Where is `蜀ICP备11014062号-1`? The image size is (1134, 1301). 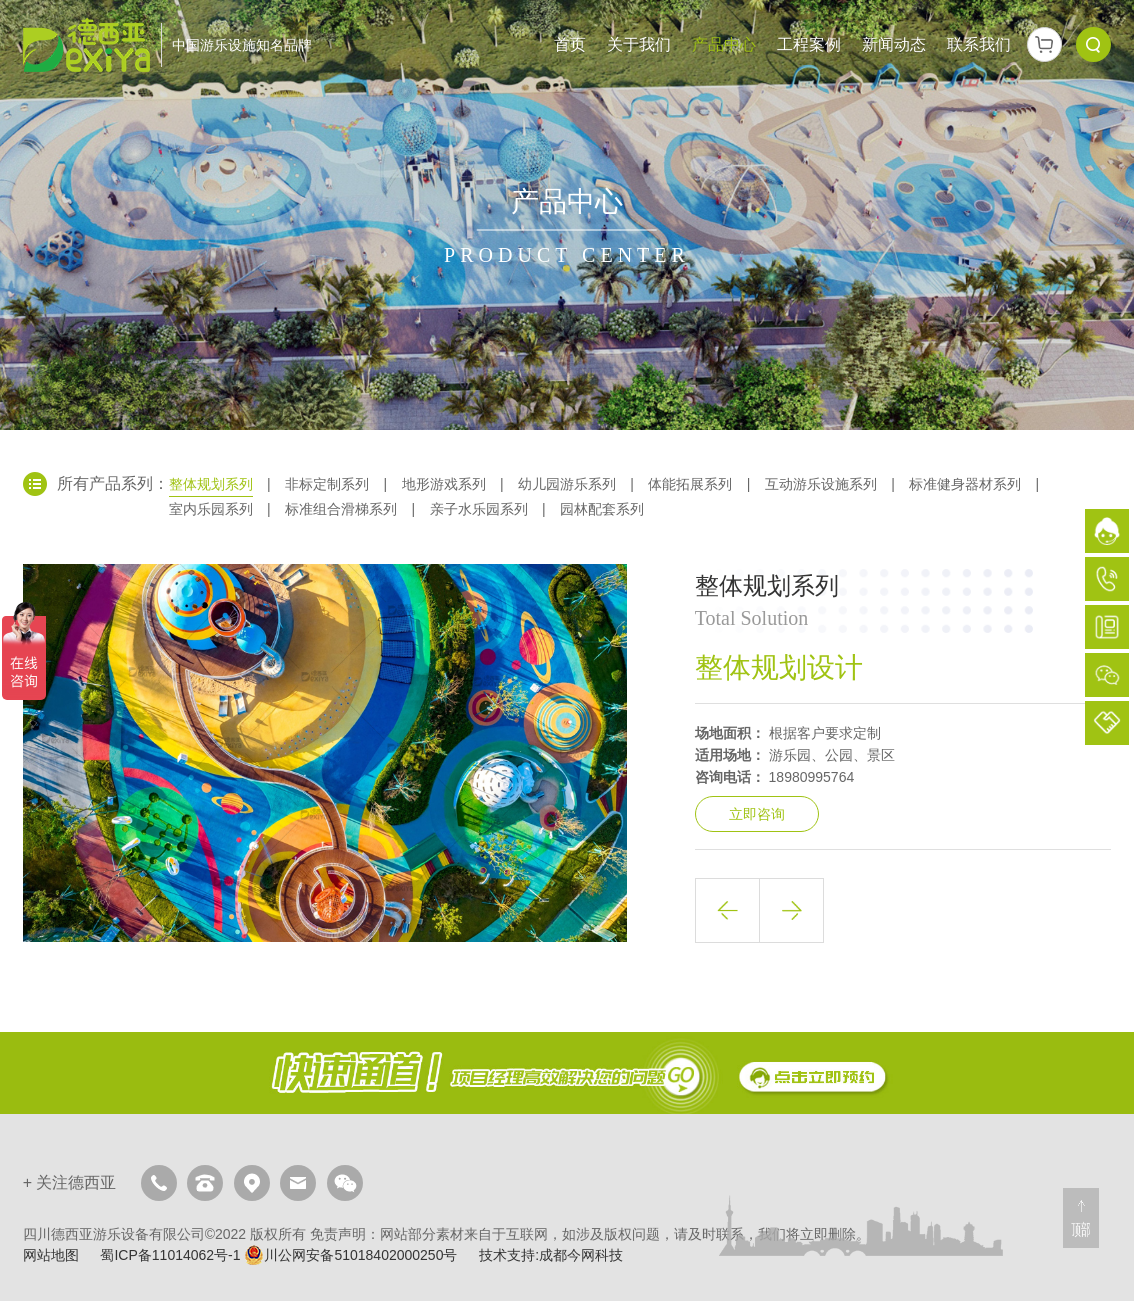 蜀ICP备11014062号-1 is located at coordinates (170, 1255).